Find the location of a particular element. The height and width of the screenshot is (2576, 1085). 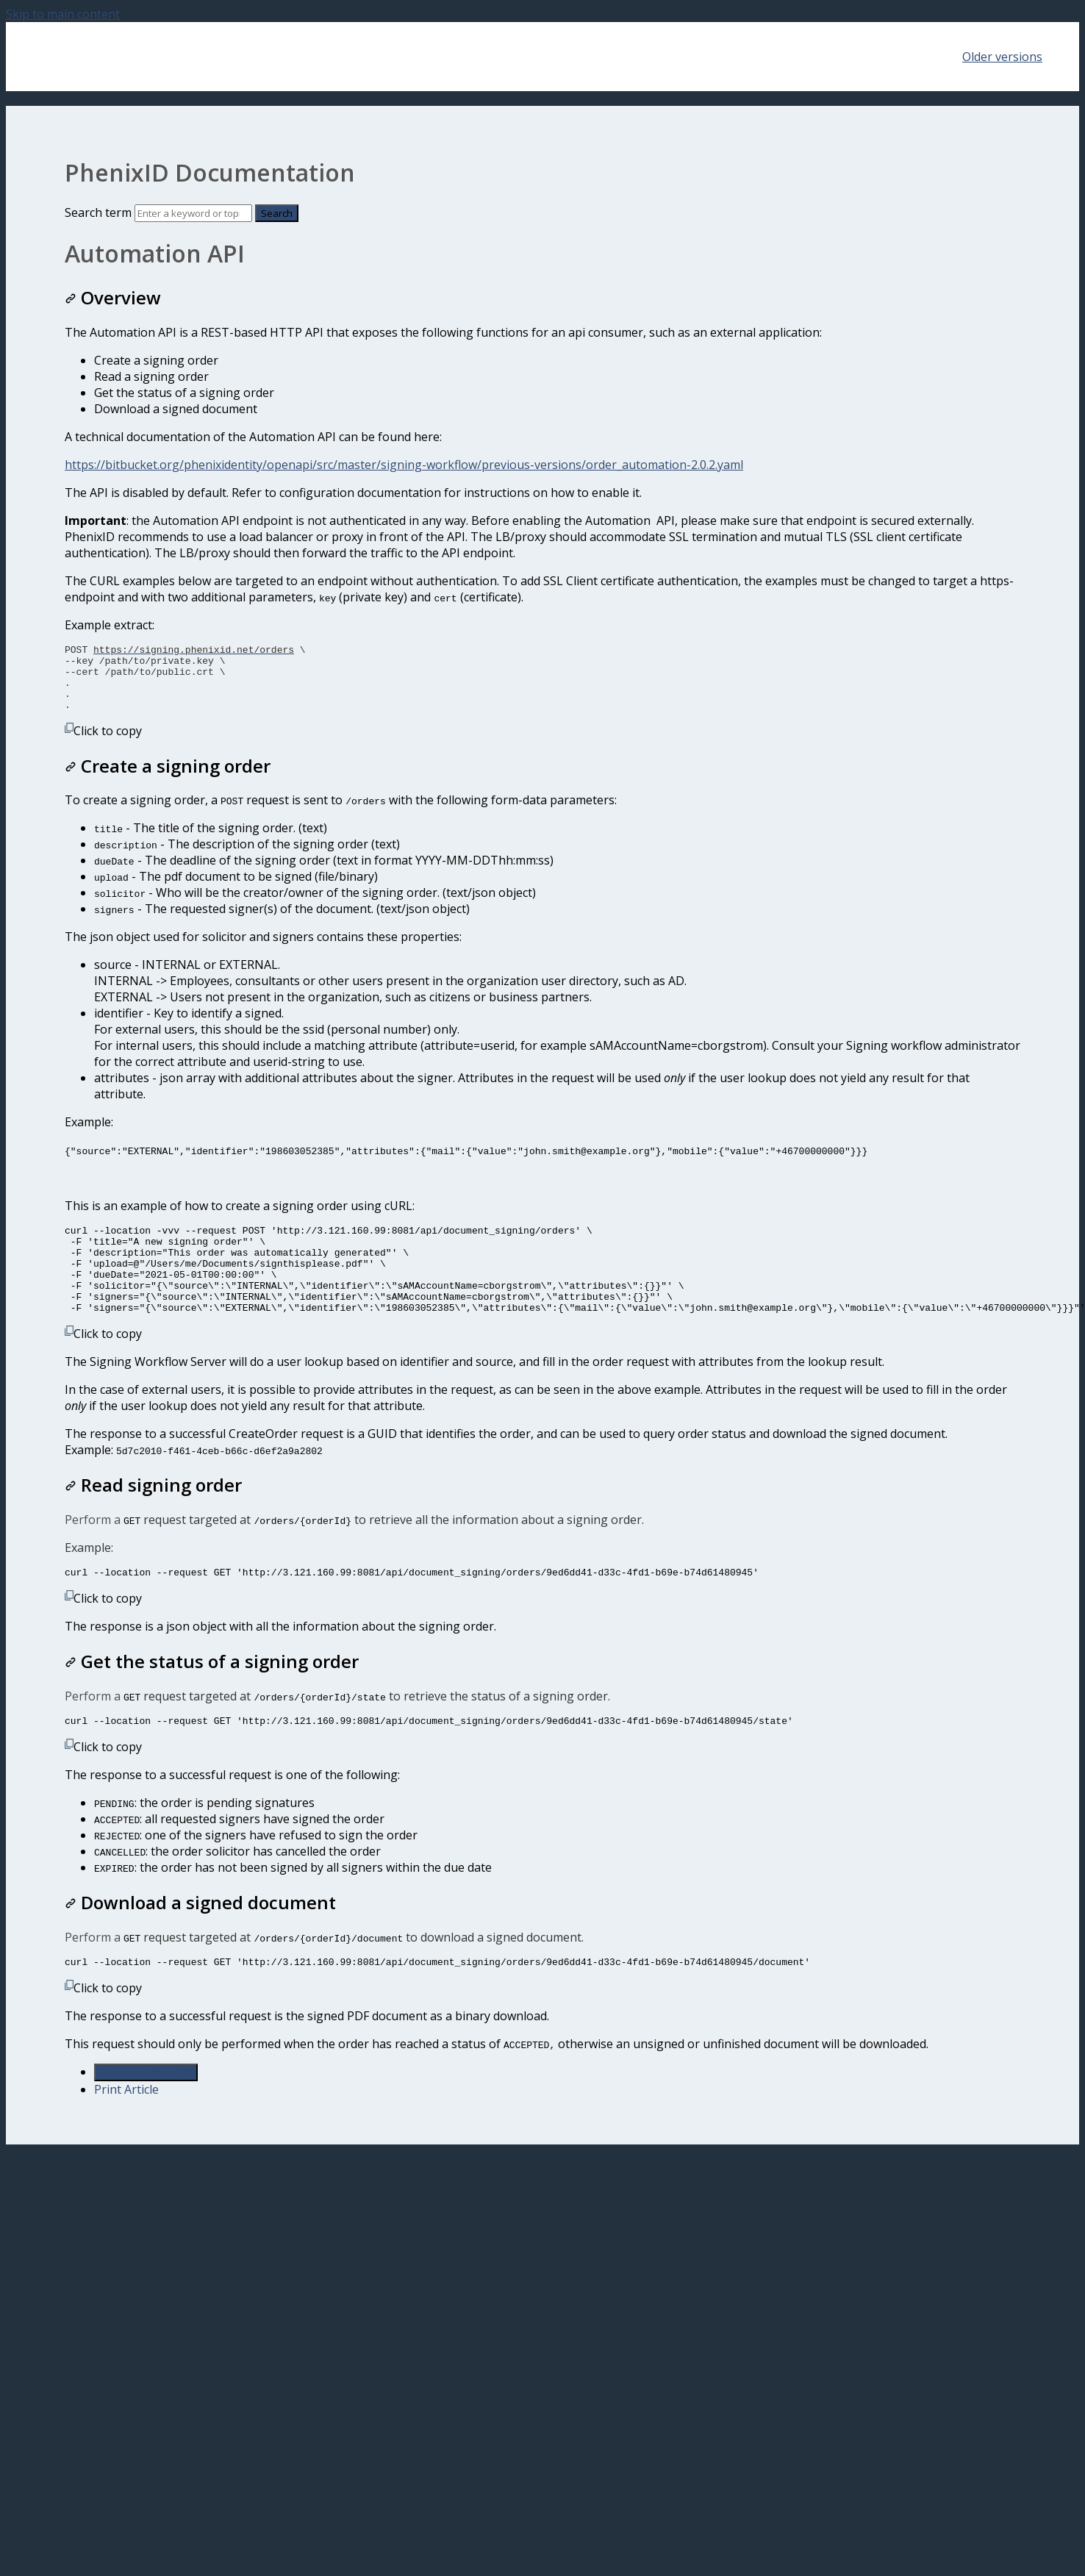

https://bitbucket.org/phenixidentity/openapi/src/master/signing-workflow/previous-versions/order_automation-2.0.2.yaml is located at coordinates (404, 465).